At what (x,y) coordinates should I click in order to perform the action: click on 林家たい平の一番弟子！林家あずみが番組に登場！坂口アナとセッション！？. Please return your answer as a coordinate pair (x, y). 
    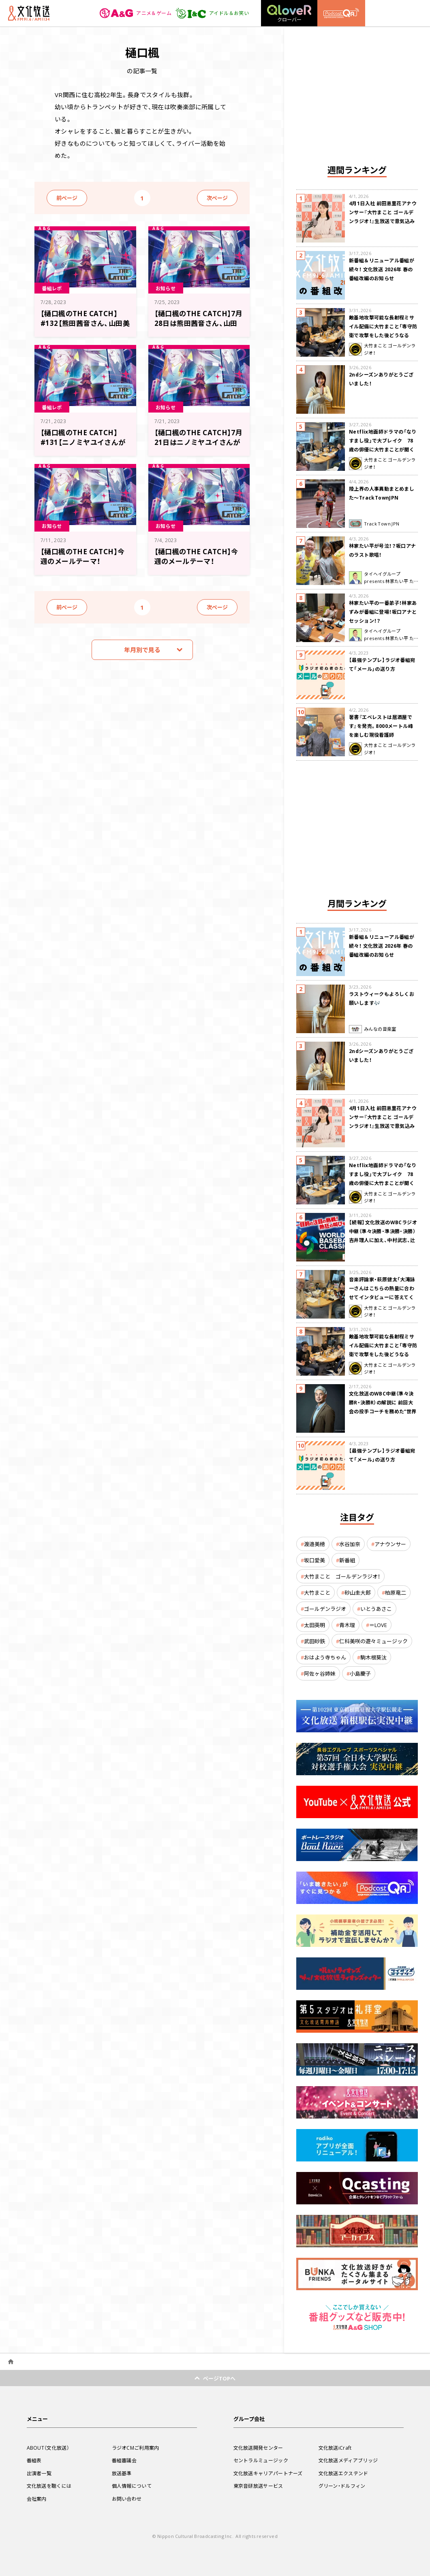
    Looking at the image, I should click on (383, 611).